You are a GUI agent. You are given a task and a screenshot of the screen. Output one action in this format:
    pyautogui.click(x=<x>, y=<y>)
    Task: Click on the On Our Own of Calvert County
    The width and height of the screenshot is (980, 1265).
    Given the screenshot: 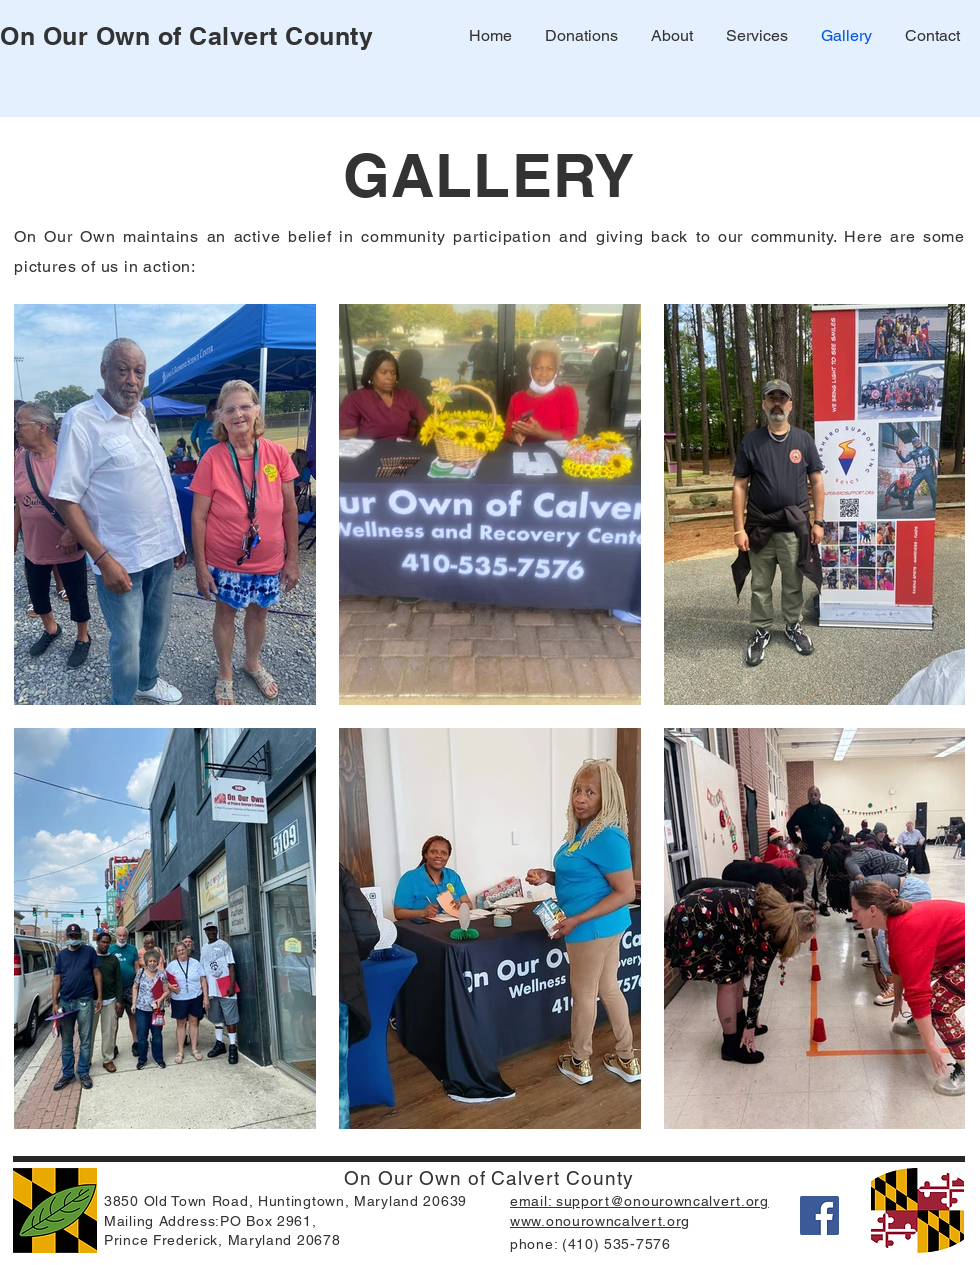 What is the action you would take?
    pyautogui.click(x=186, y=36)
    